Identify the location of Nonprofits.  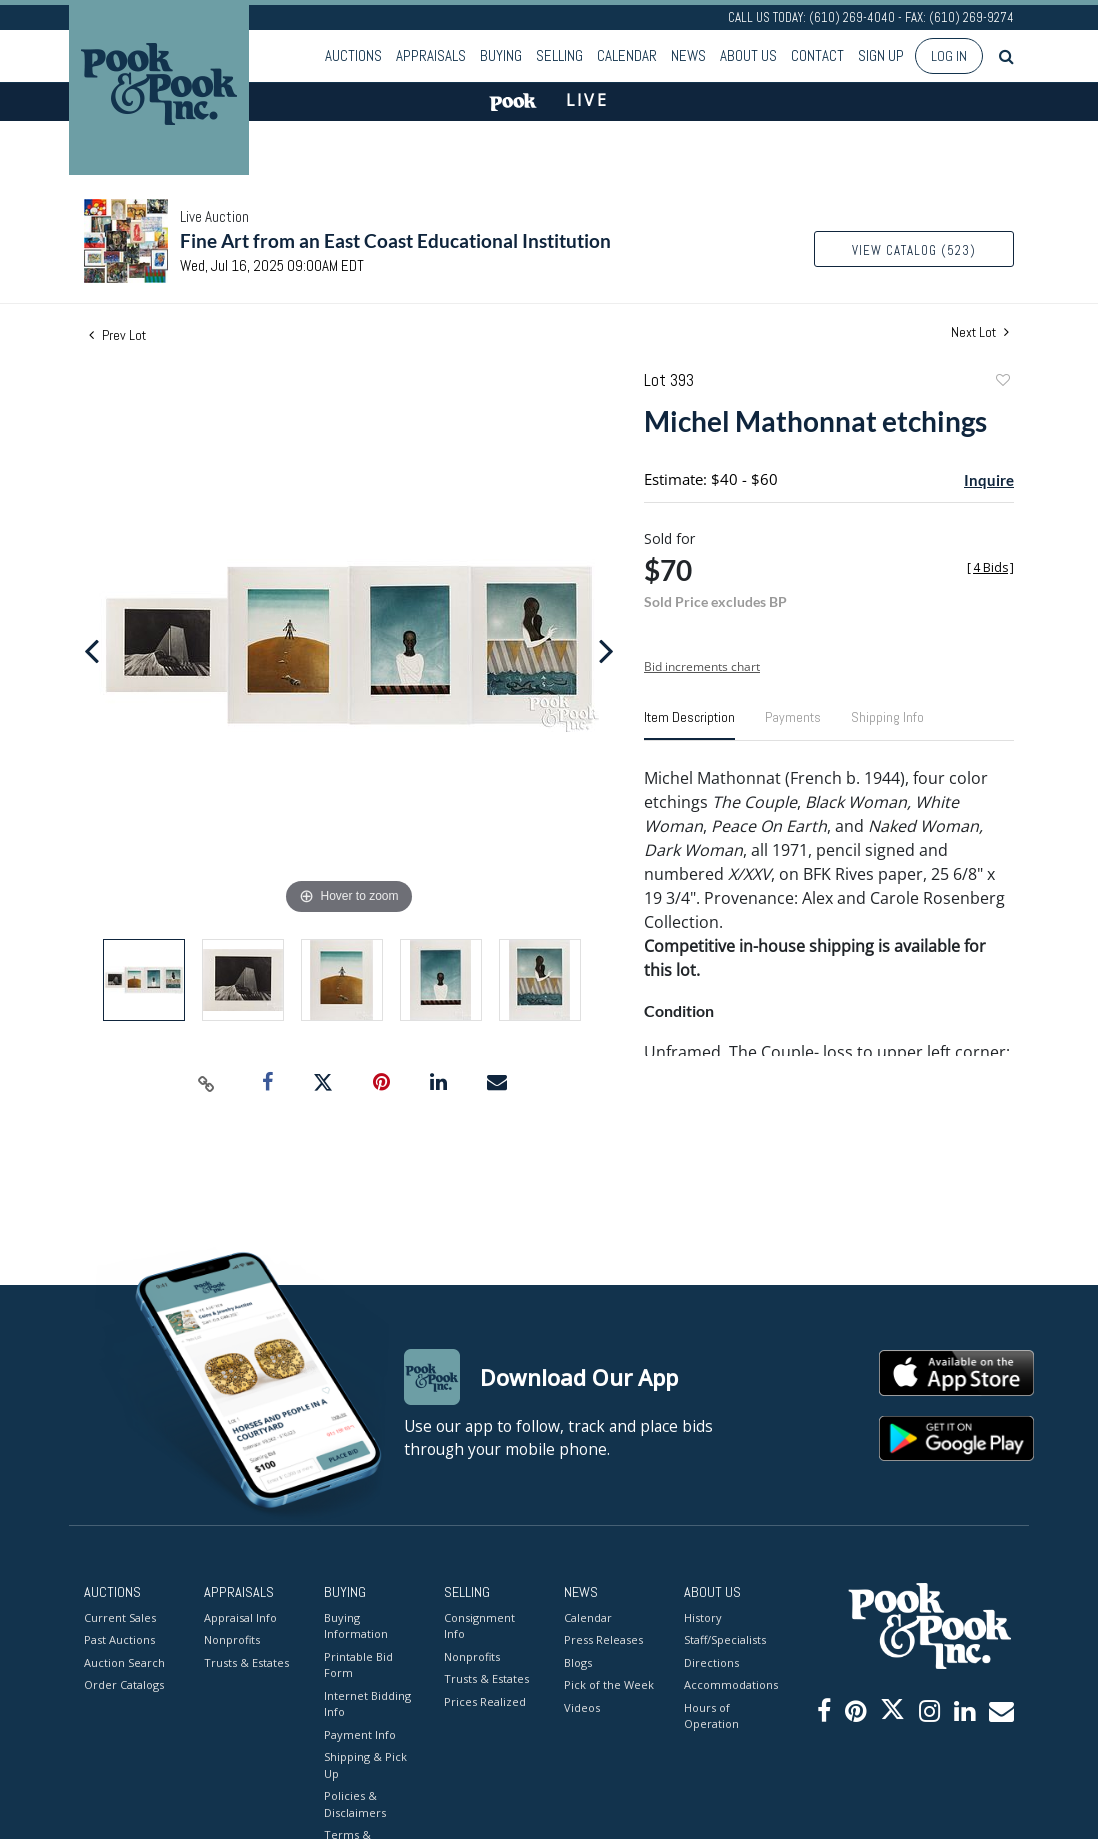
(232, 1639).